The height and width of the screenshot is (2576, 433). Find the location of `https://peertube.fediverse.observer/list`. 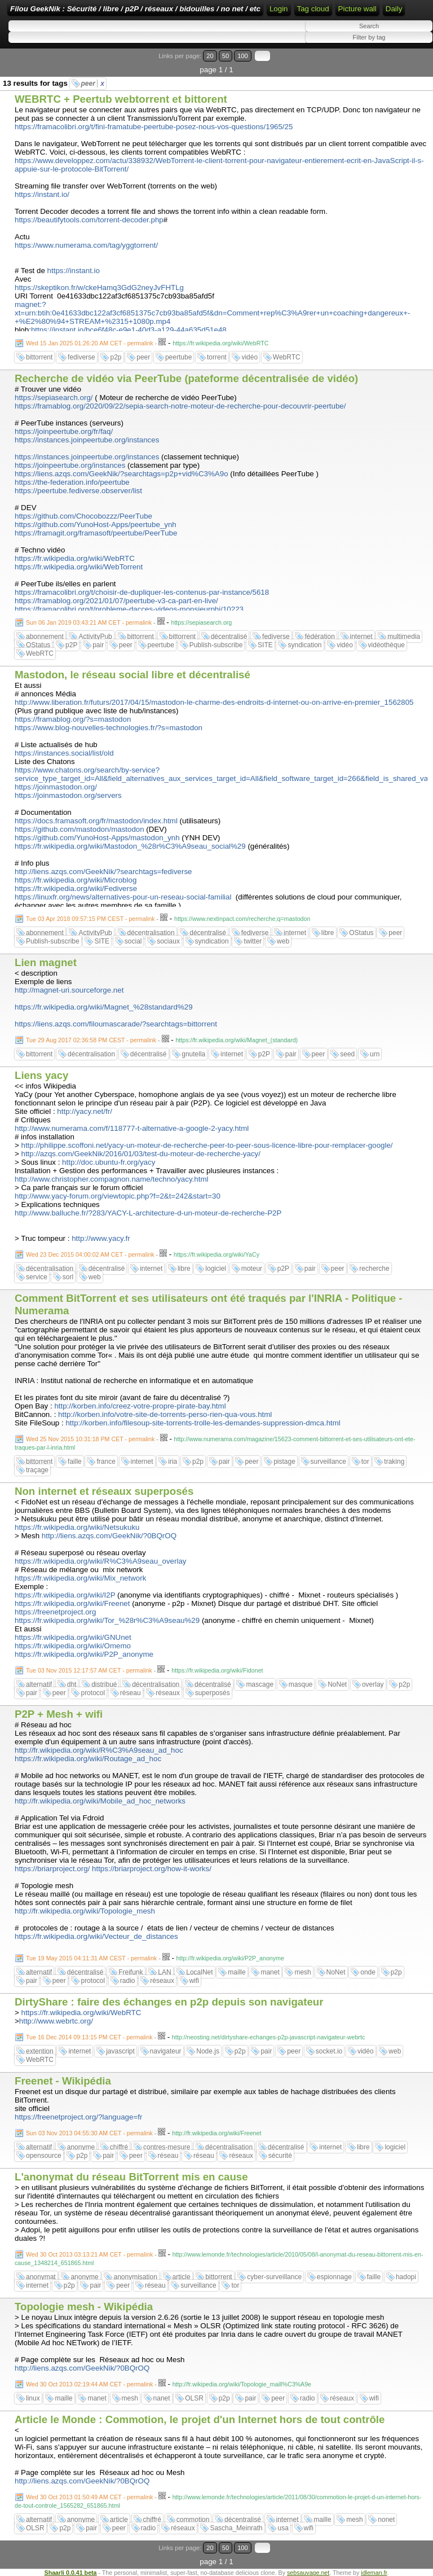

https://peertube.fediverse.observer/list is located at coordinates (78, 490).